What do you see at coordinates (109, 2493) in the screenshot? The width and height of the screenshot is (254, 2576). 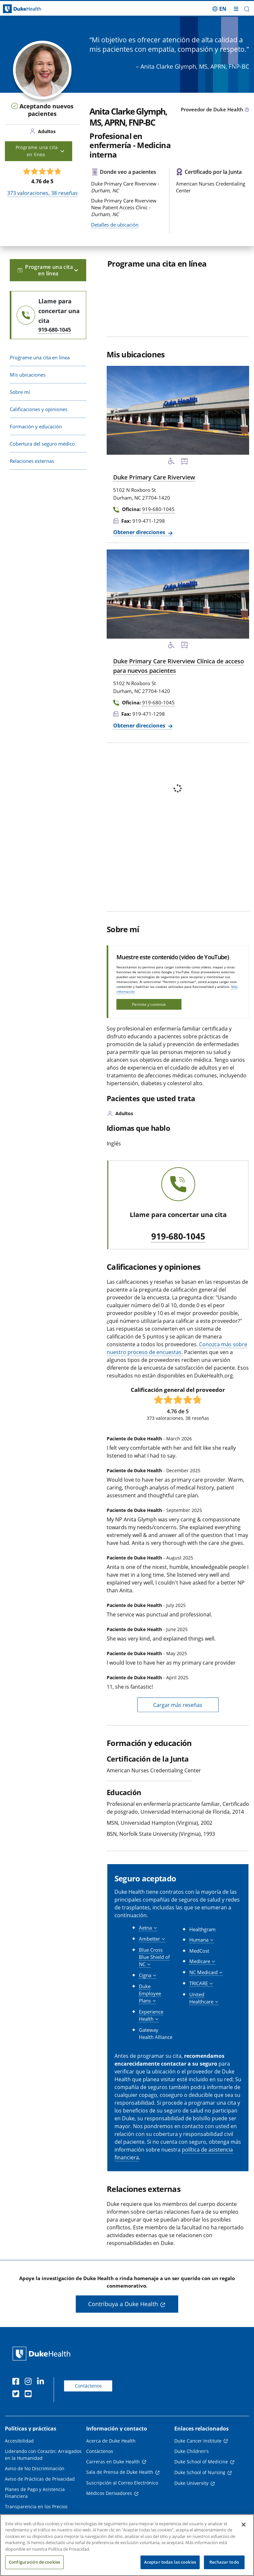 I see `Médicos Derivadores` at bounding box center [109, 2493].